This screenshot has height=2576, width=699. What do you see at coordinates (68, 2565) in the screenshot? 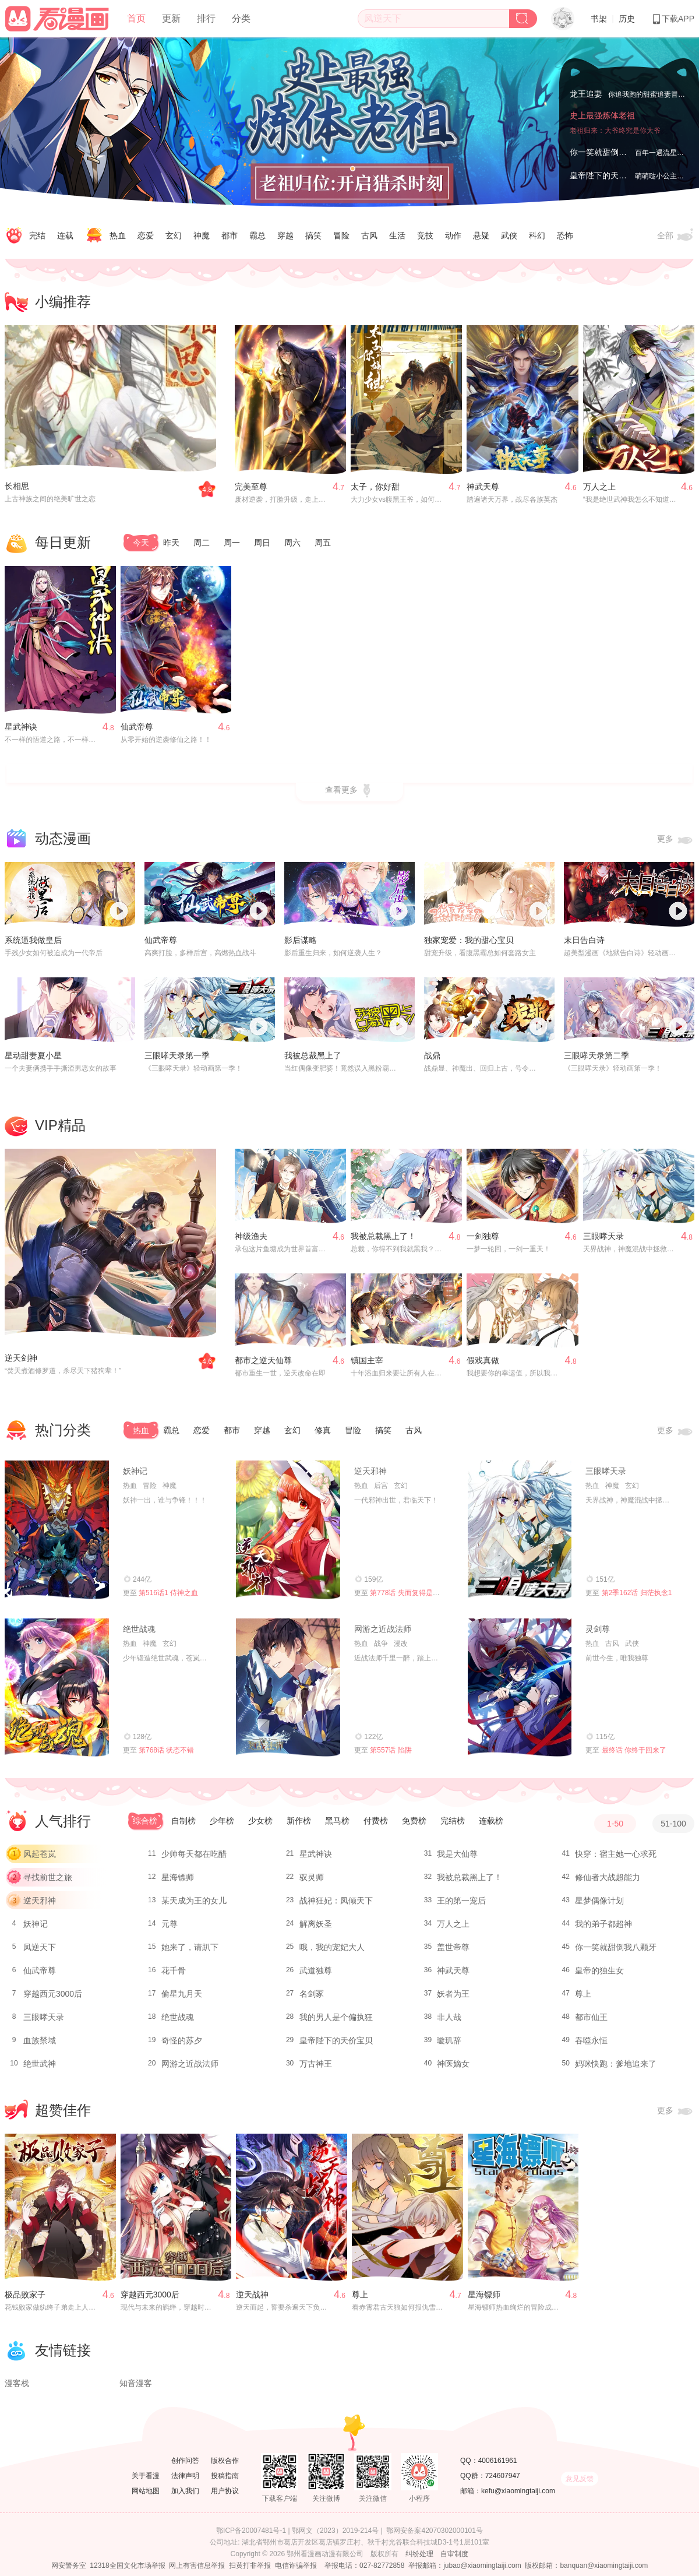
I see `网安警务室` at bounding box center [68, 2565].